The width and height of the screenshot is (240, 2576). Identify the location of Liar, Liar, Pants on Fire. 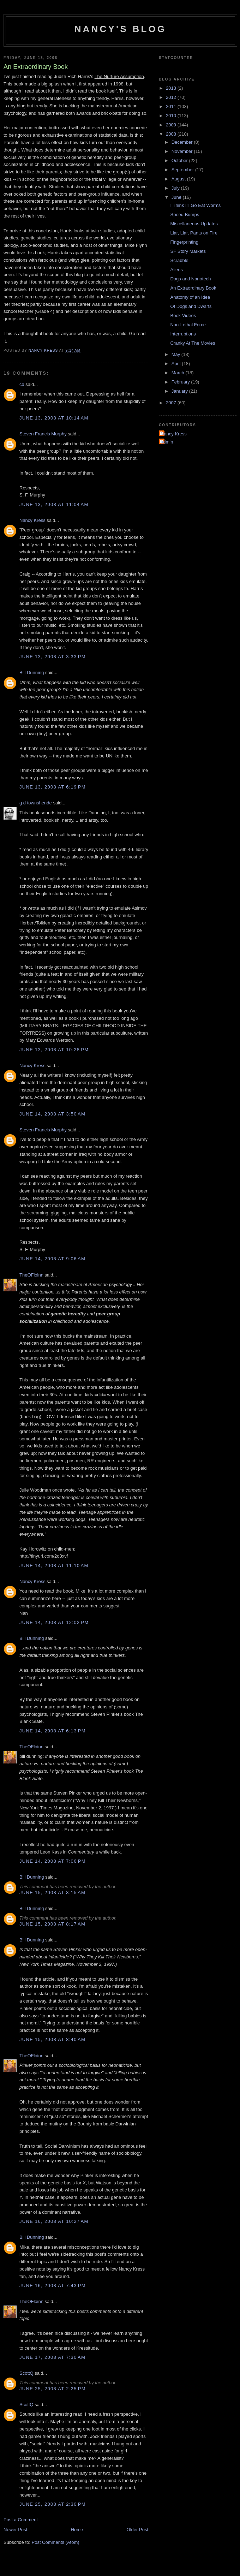
(193, 233).